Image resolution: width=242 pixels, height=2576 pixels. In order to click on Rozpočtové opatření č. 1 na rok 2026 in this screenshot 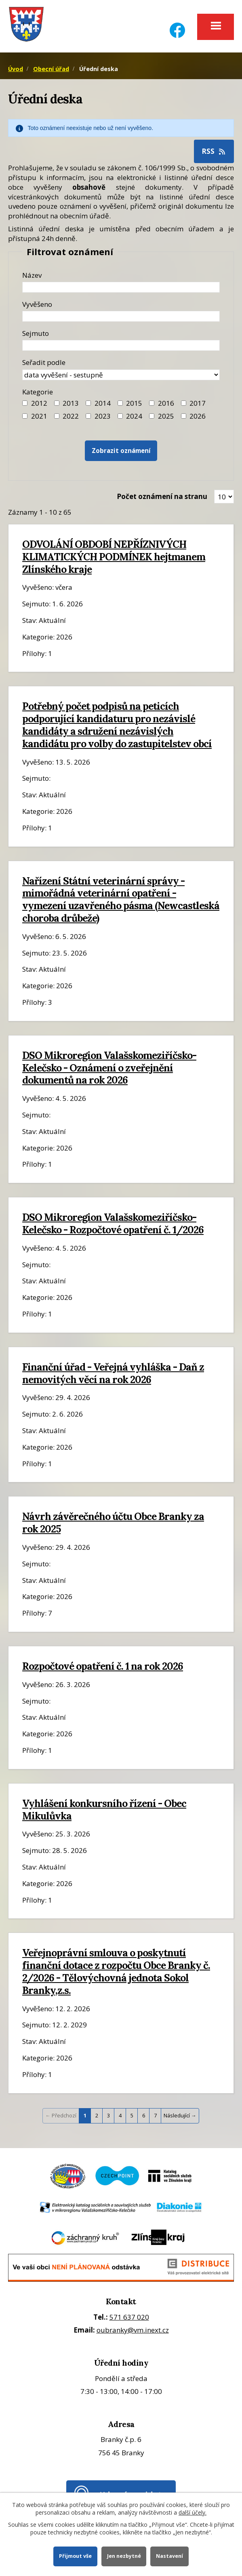, I will do `click(102, 1666)`.